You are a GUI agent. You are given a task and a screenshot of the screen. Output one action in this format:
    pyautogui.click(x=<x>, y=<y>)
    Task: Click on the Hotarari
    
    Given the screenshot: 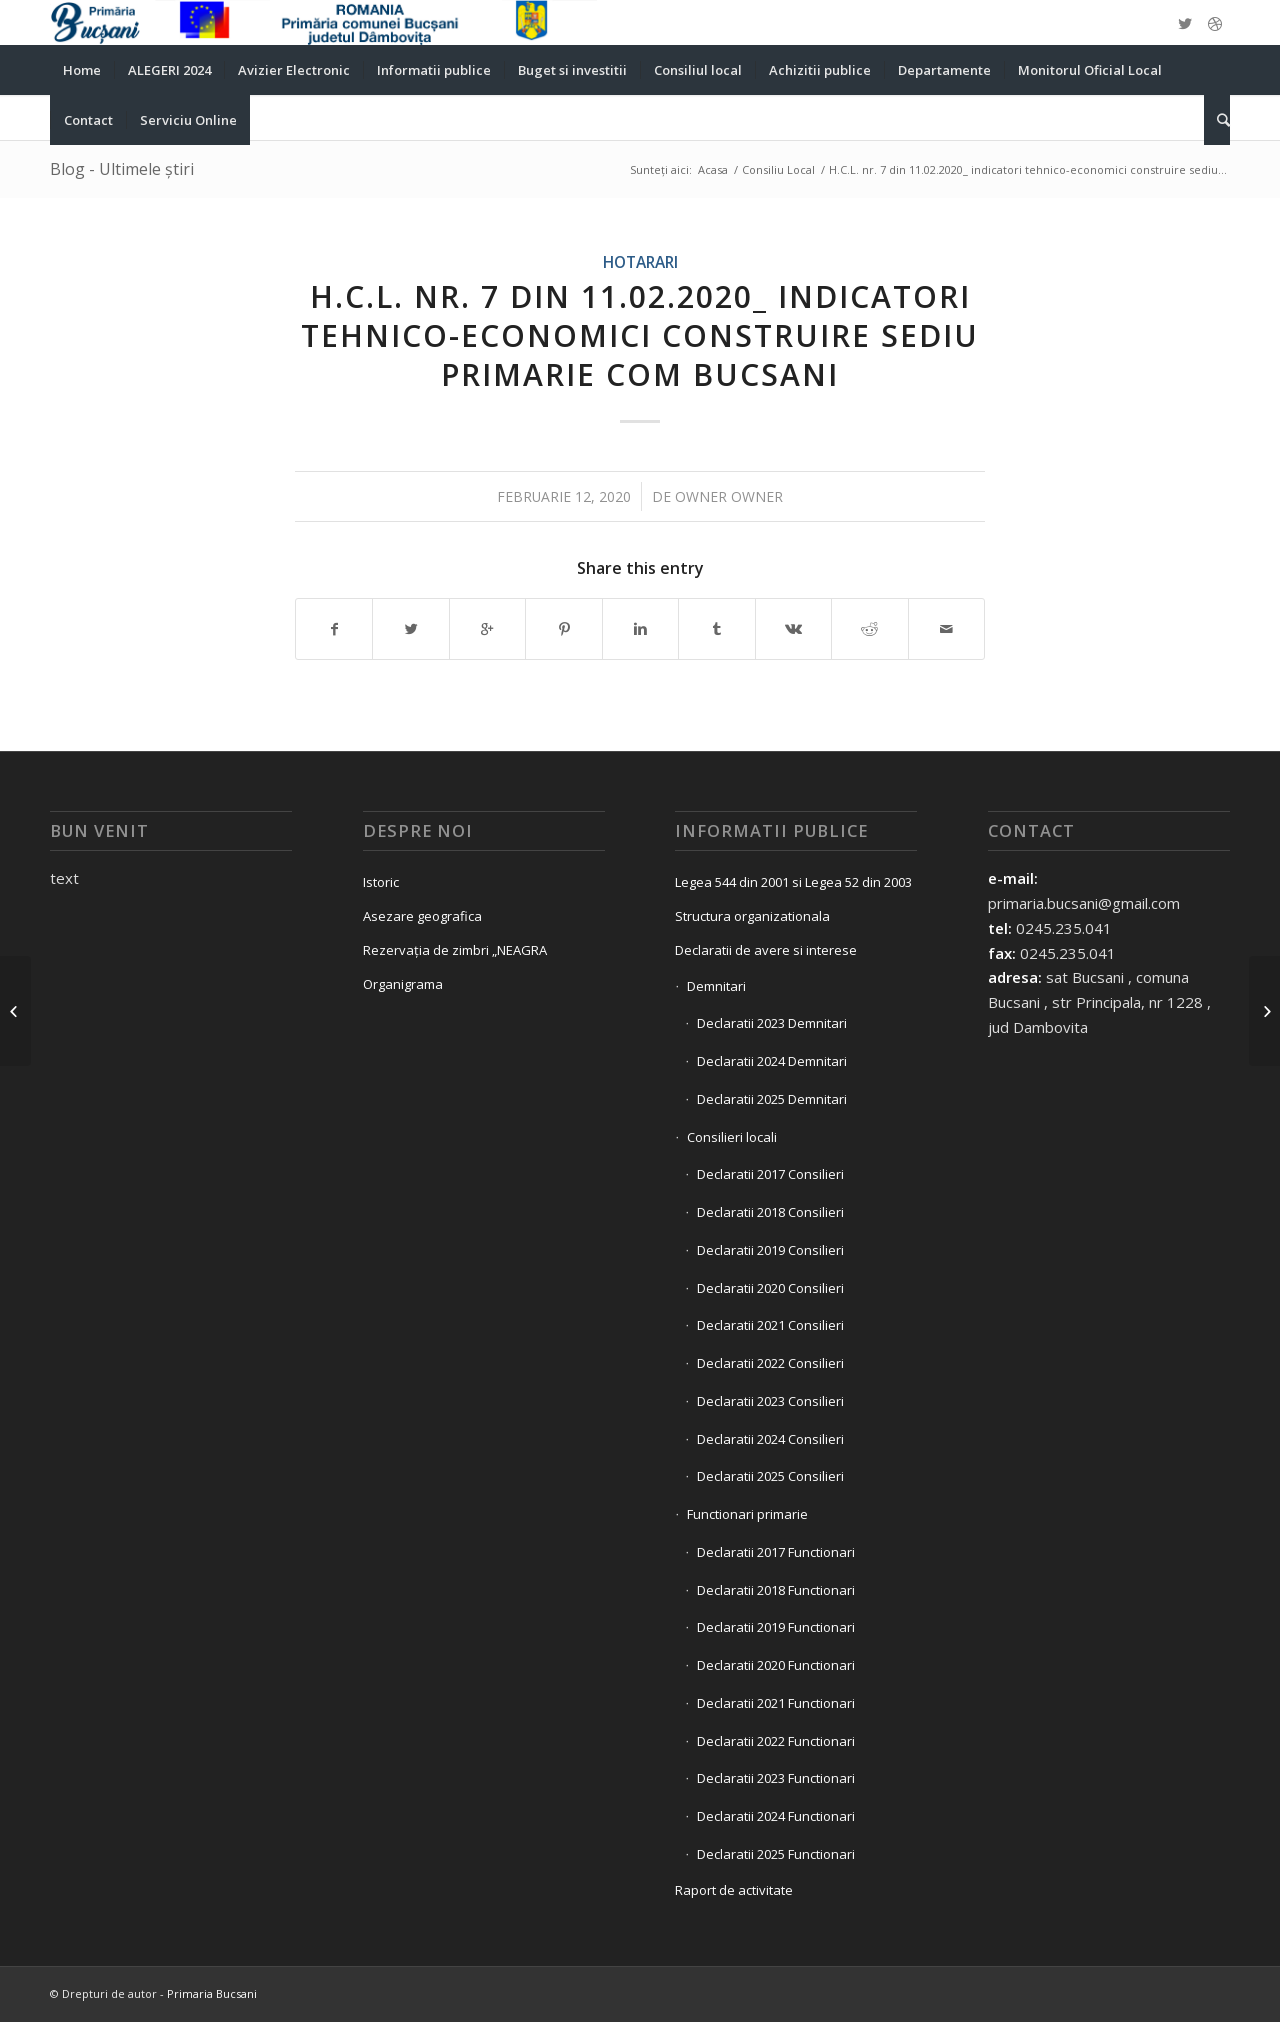 What is the action you would take?
    pyautogui.click(x=640, y=262)
    